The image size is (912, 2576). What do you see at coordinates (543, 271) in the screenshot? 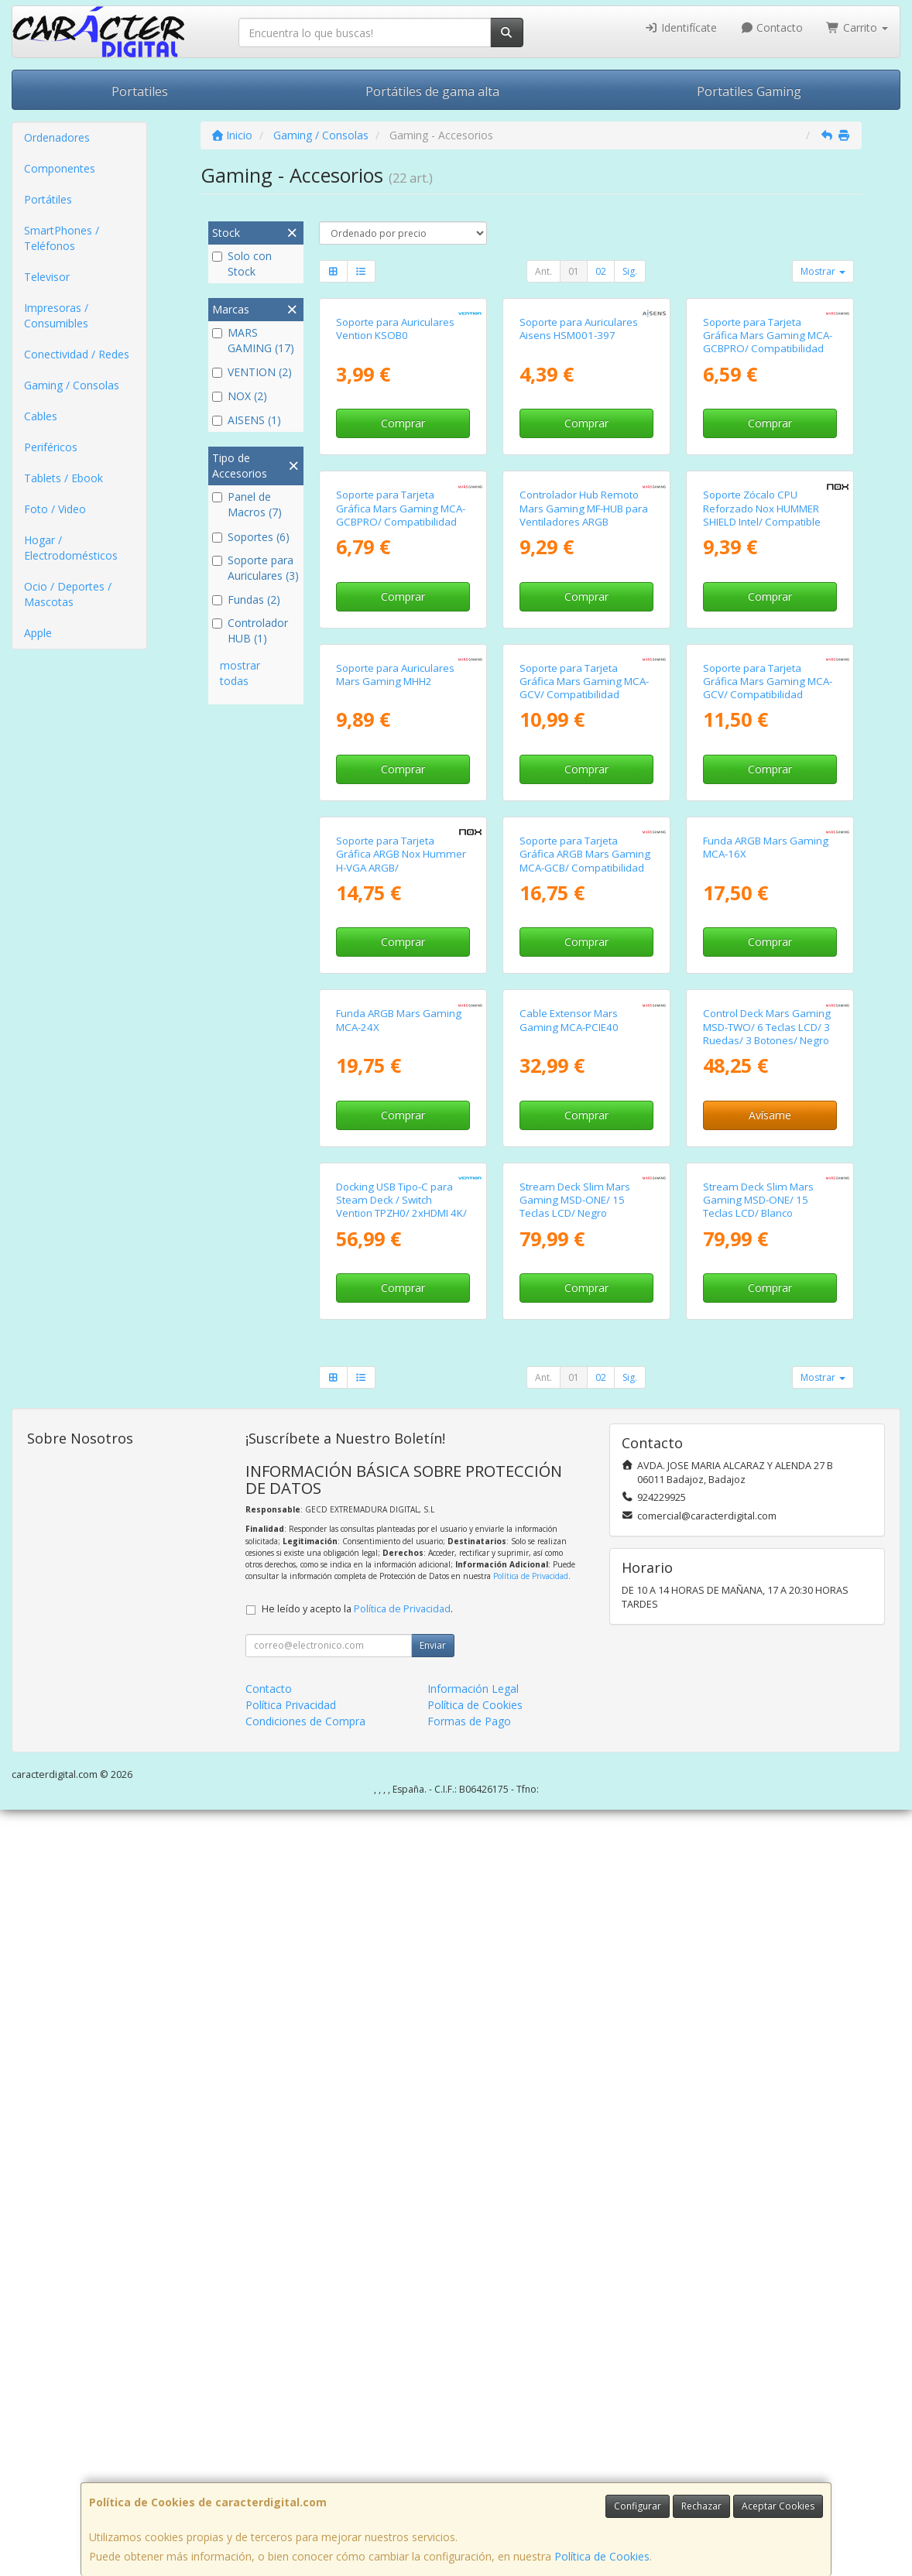
I see `Ant.` at bounding box center [543, 271].